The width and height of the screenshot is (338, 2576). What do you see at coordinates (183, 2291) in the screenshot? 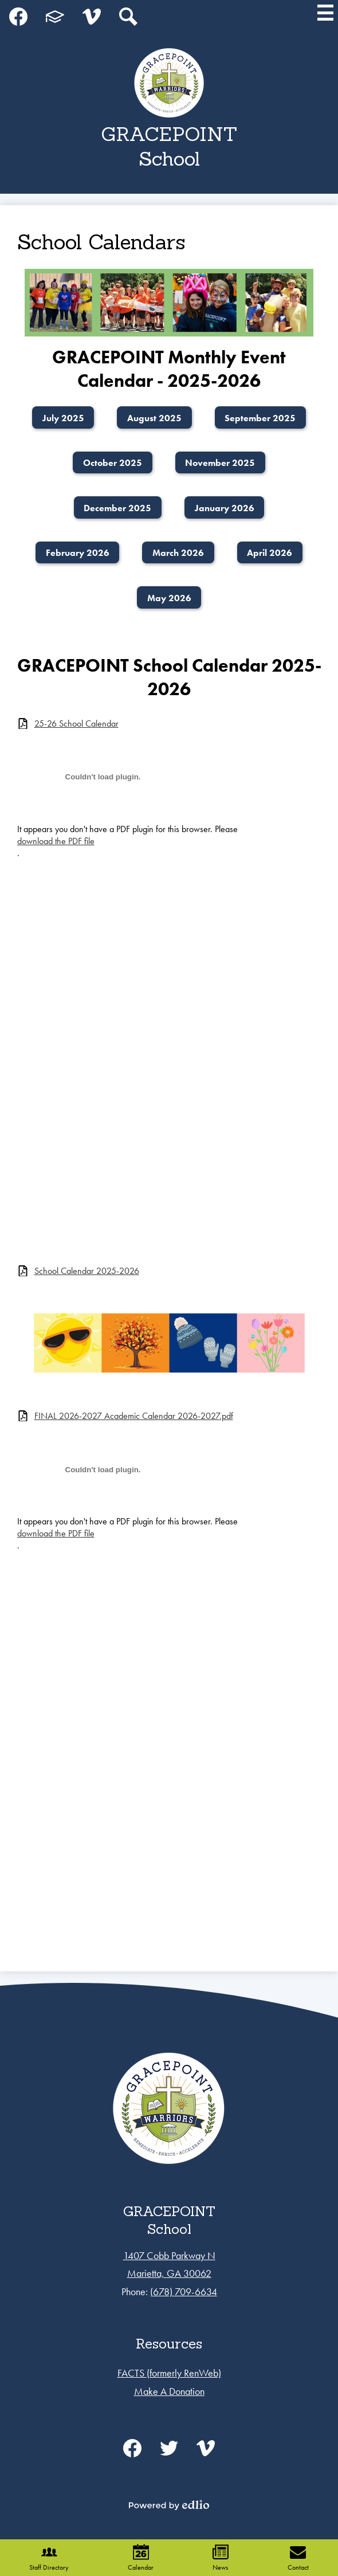
I see `(678) 709-6634` at bounding box center [183, 2291].